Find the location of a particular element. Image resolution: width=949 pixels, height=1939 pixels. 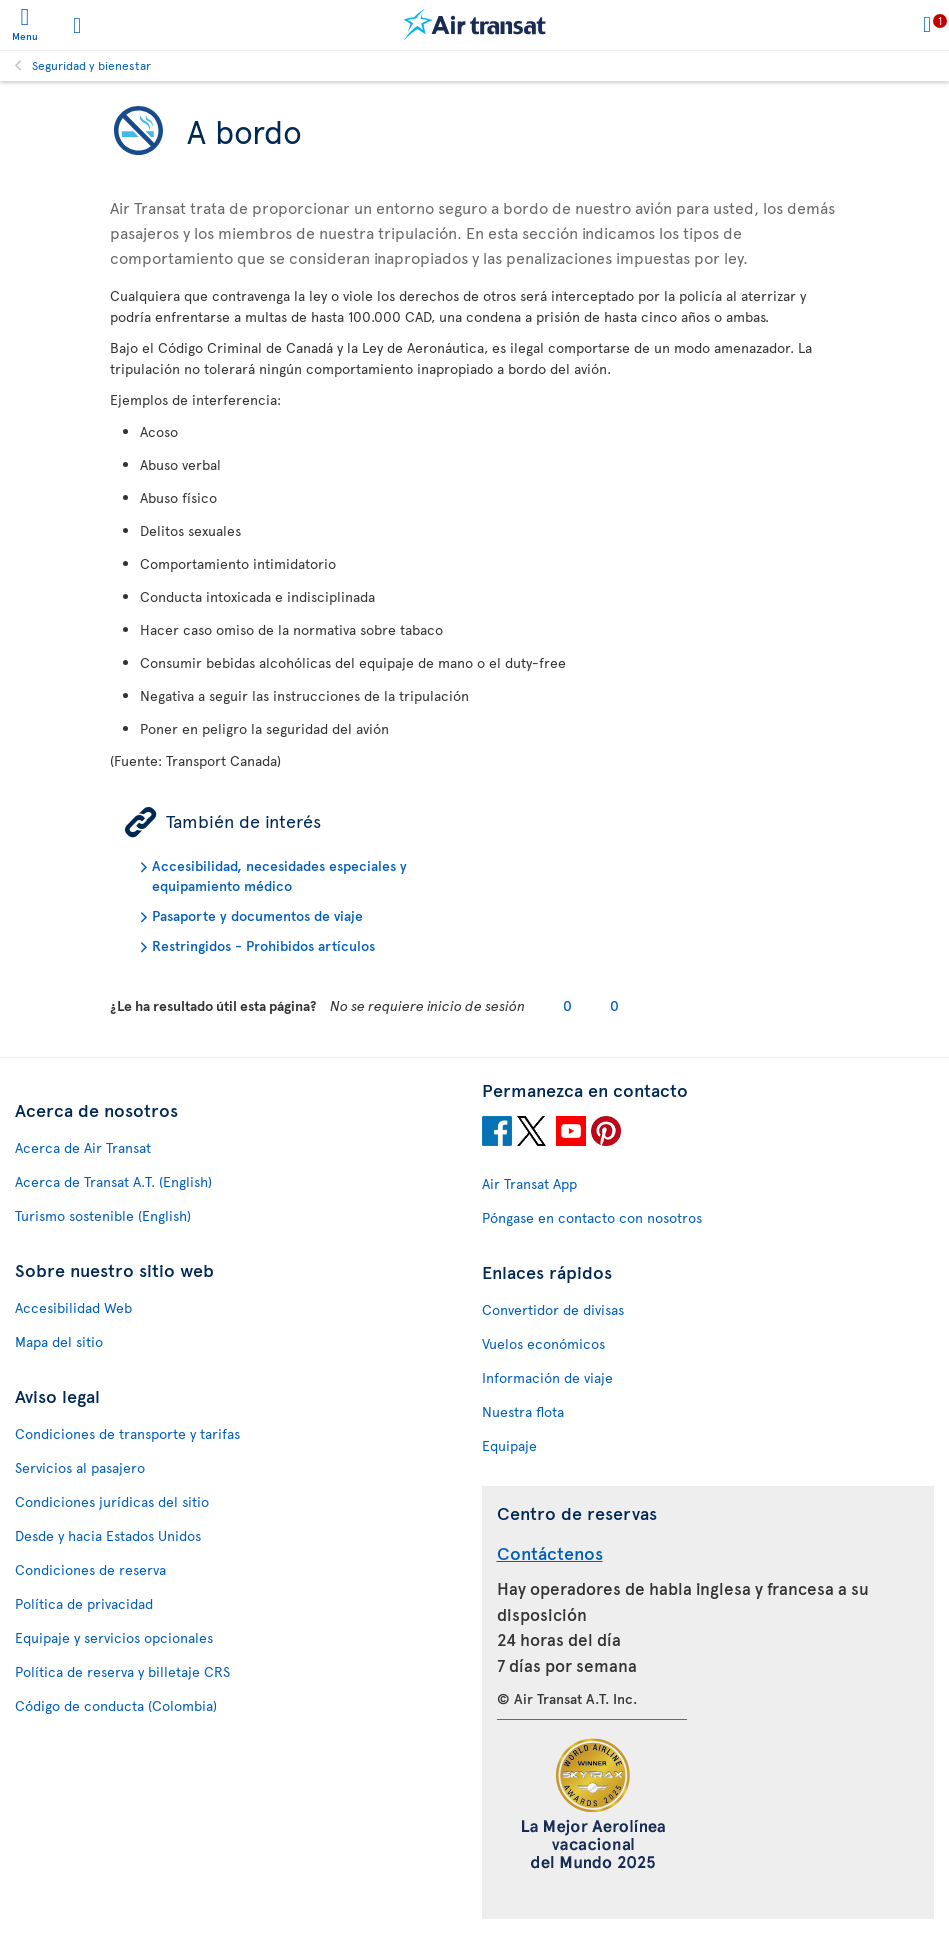

Servicios al pasajero is located at coordinates (80, 1467).